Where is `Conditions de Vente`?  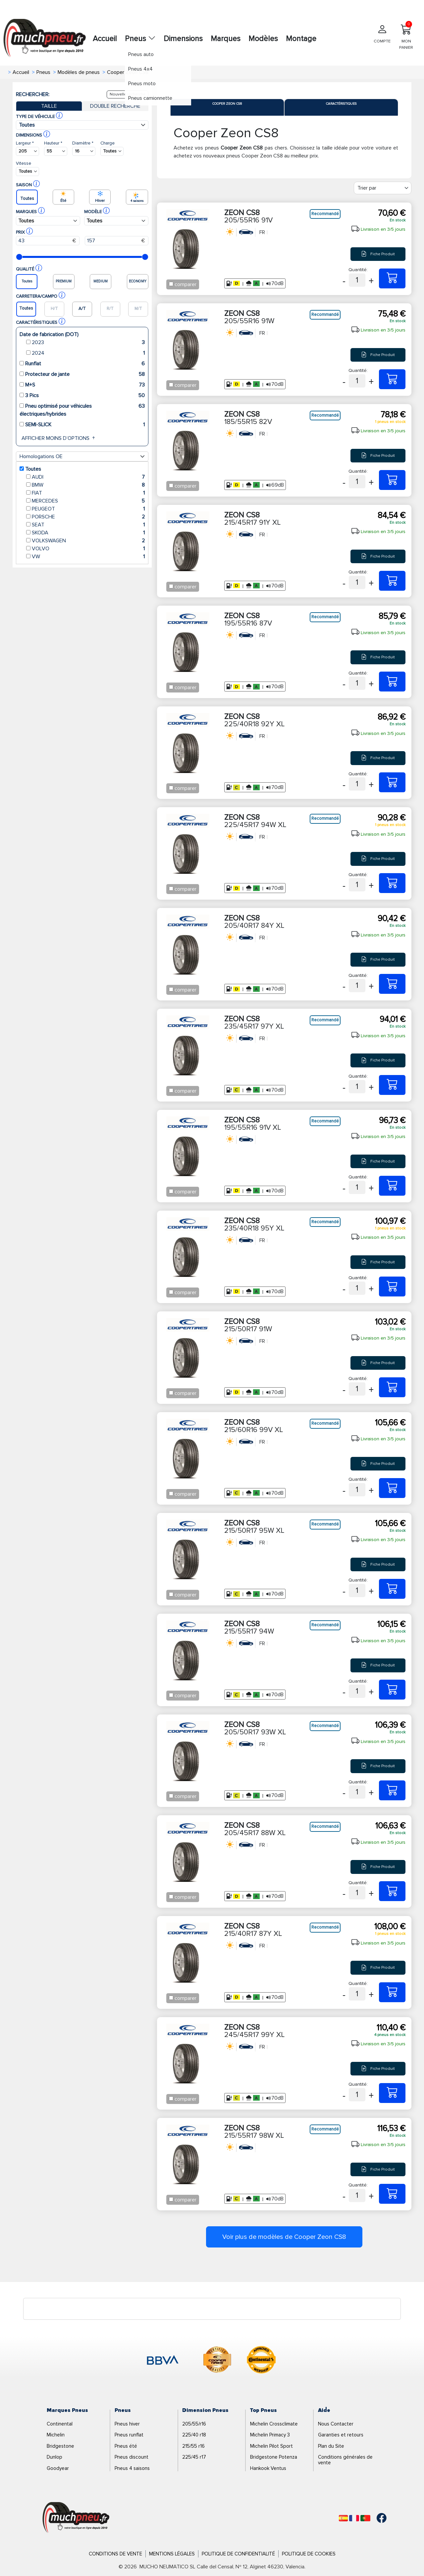 Conditions de Vente is located at coordinates (115, 2554).